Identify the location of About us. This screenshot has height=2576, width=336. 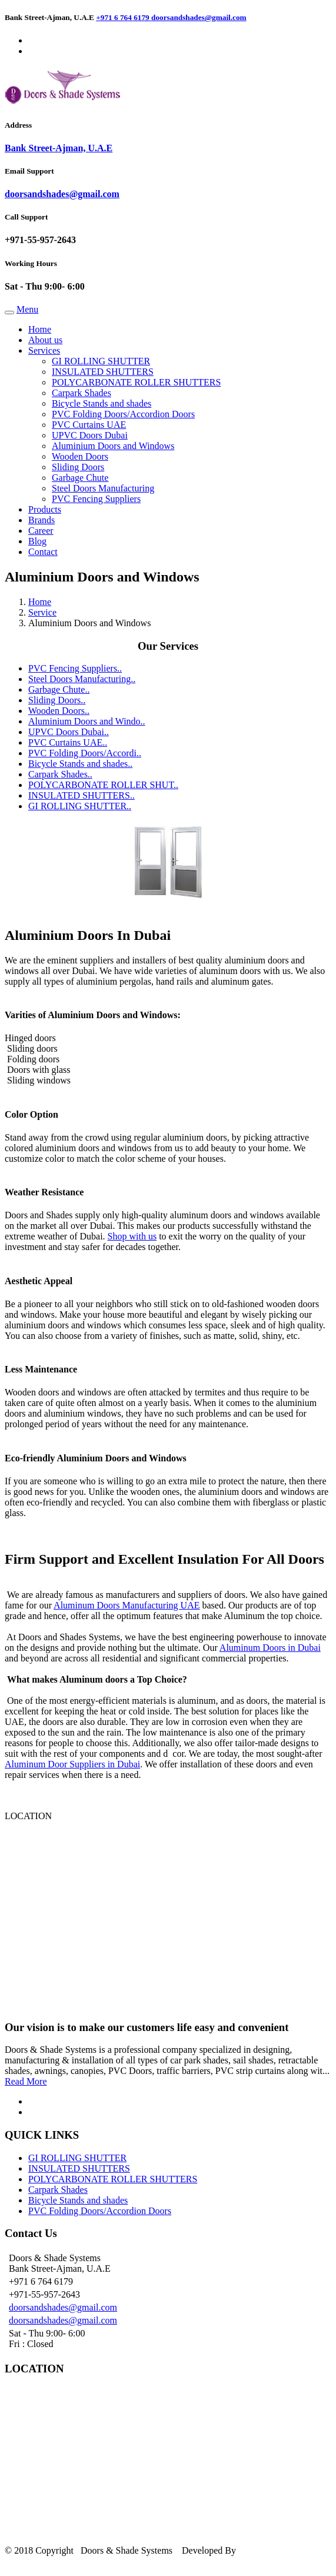
(45, 340).